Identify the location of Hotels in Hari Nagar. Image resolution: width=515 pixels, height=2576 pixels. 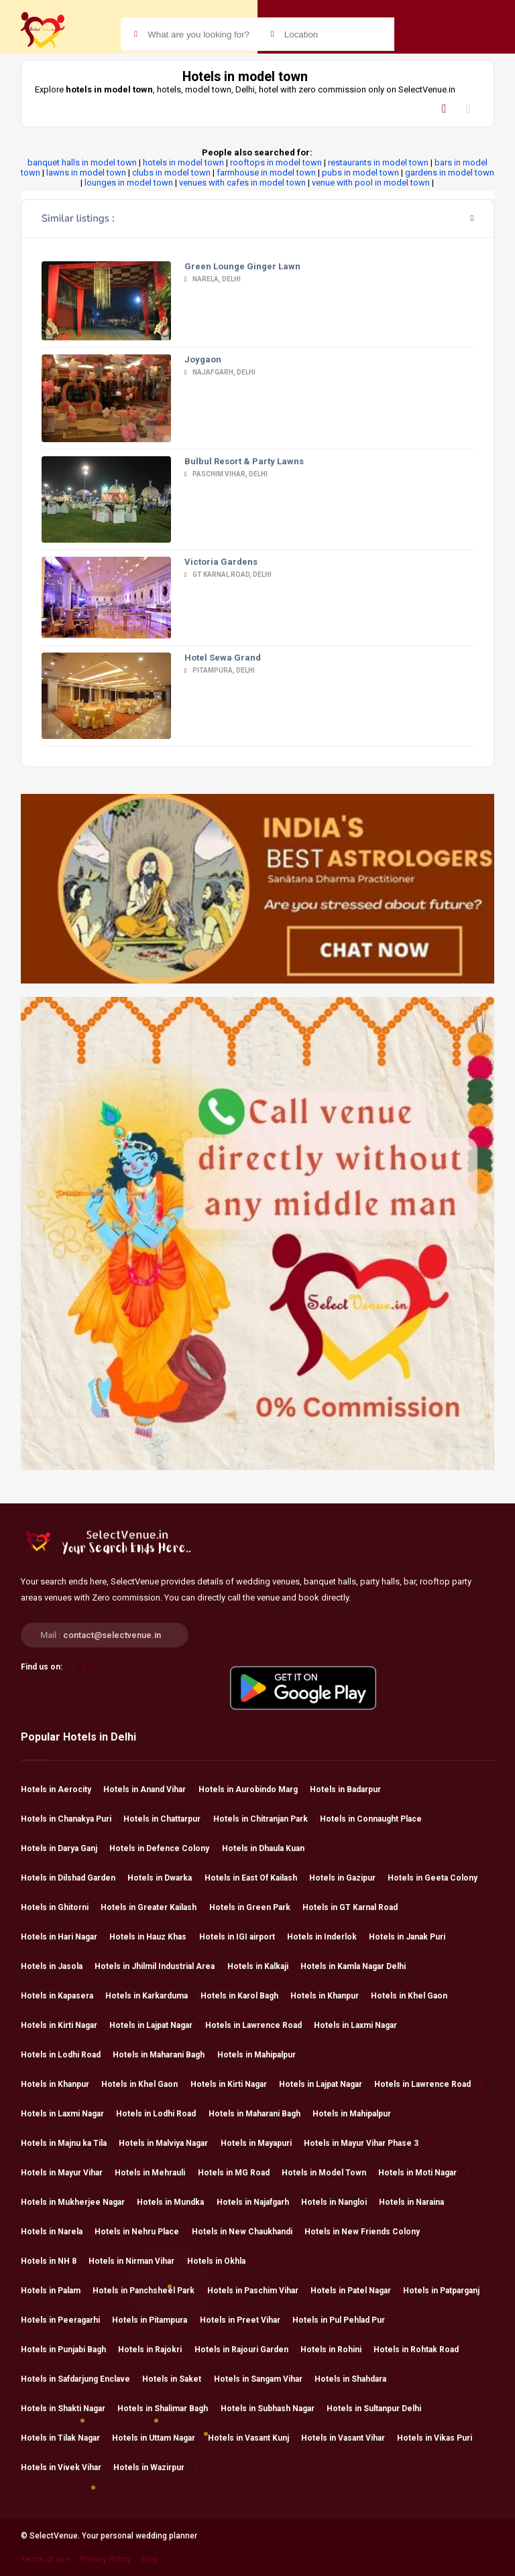
(65, 1937).